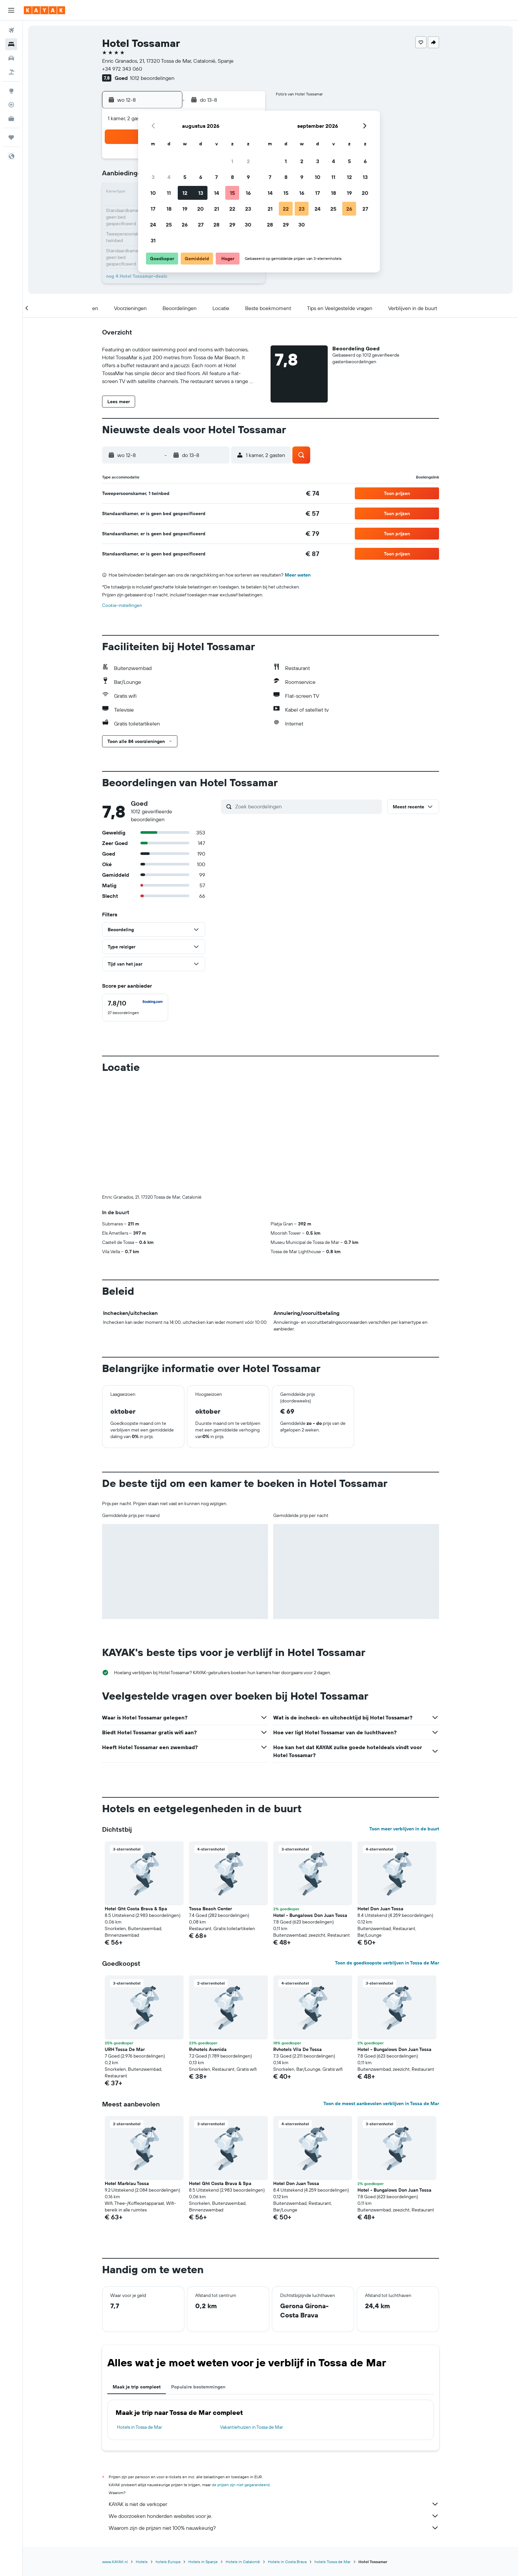  What do you see at coordinates (203, 2561) in the screenshot?
I see `Hotels in Spanje` at bounding box center [203, 2561].